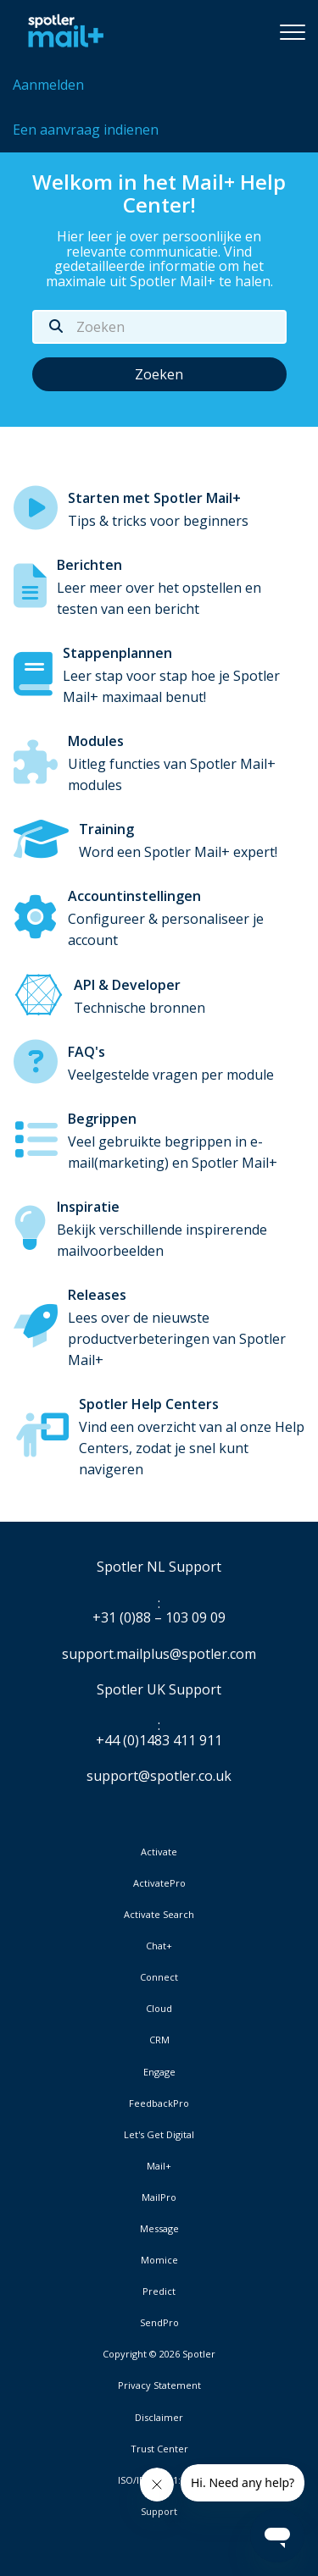  I want to click on Activate Search, so click(159, 1915).